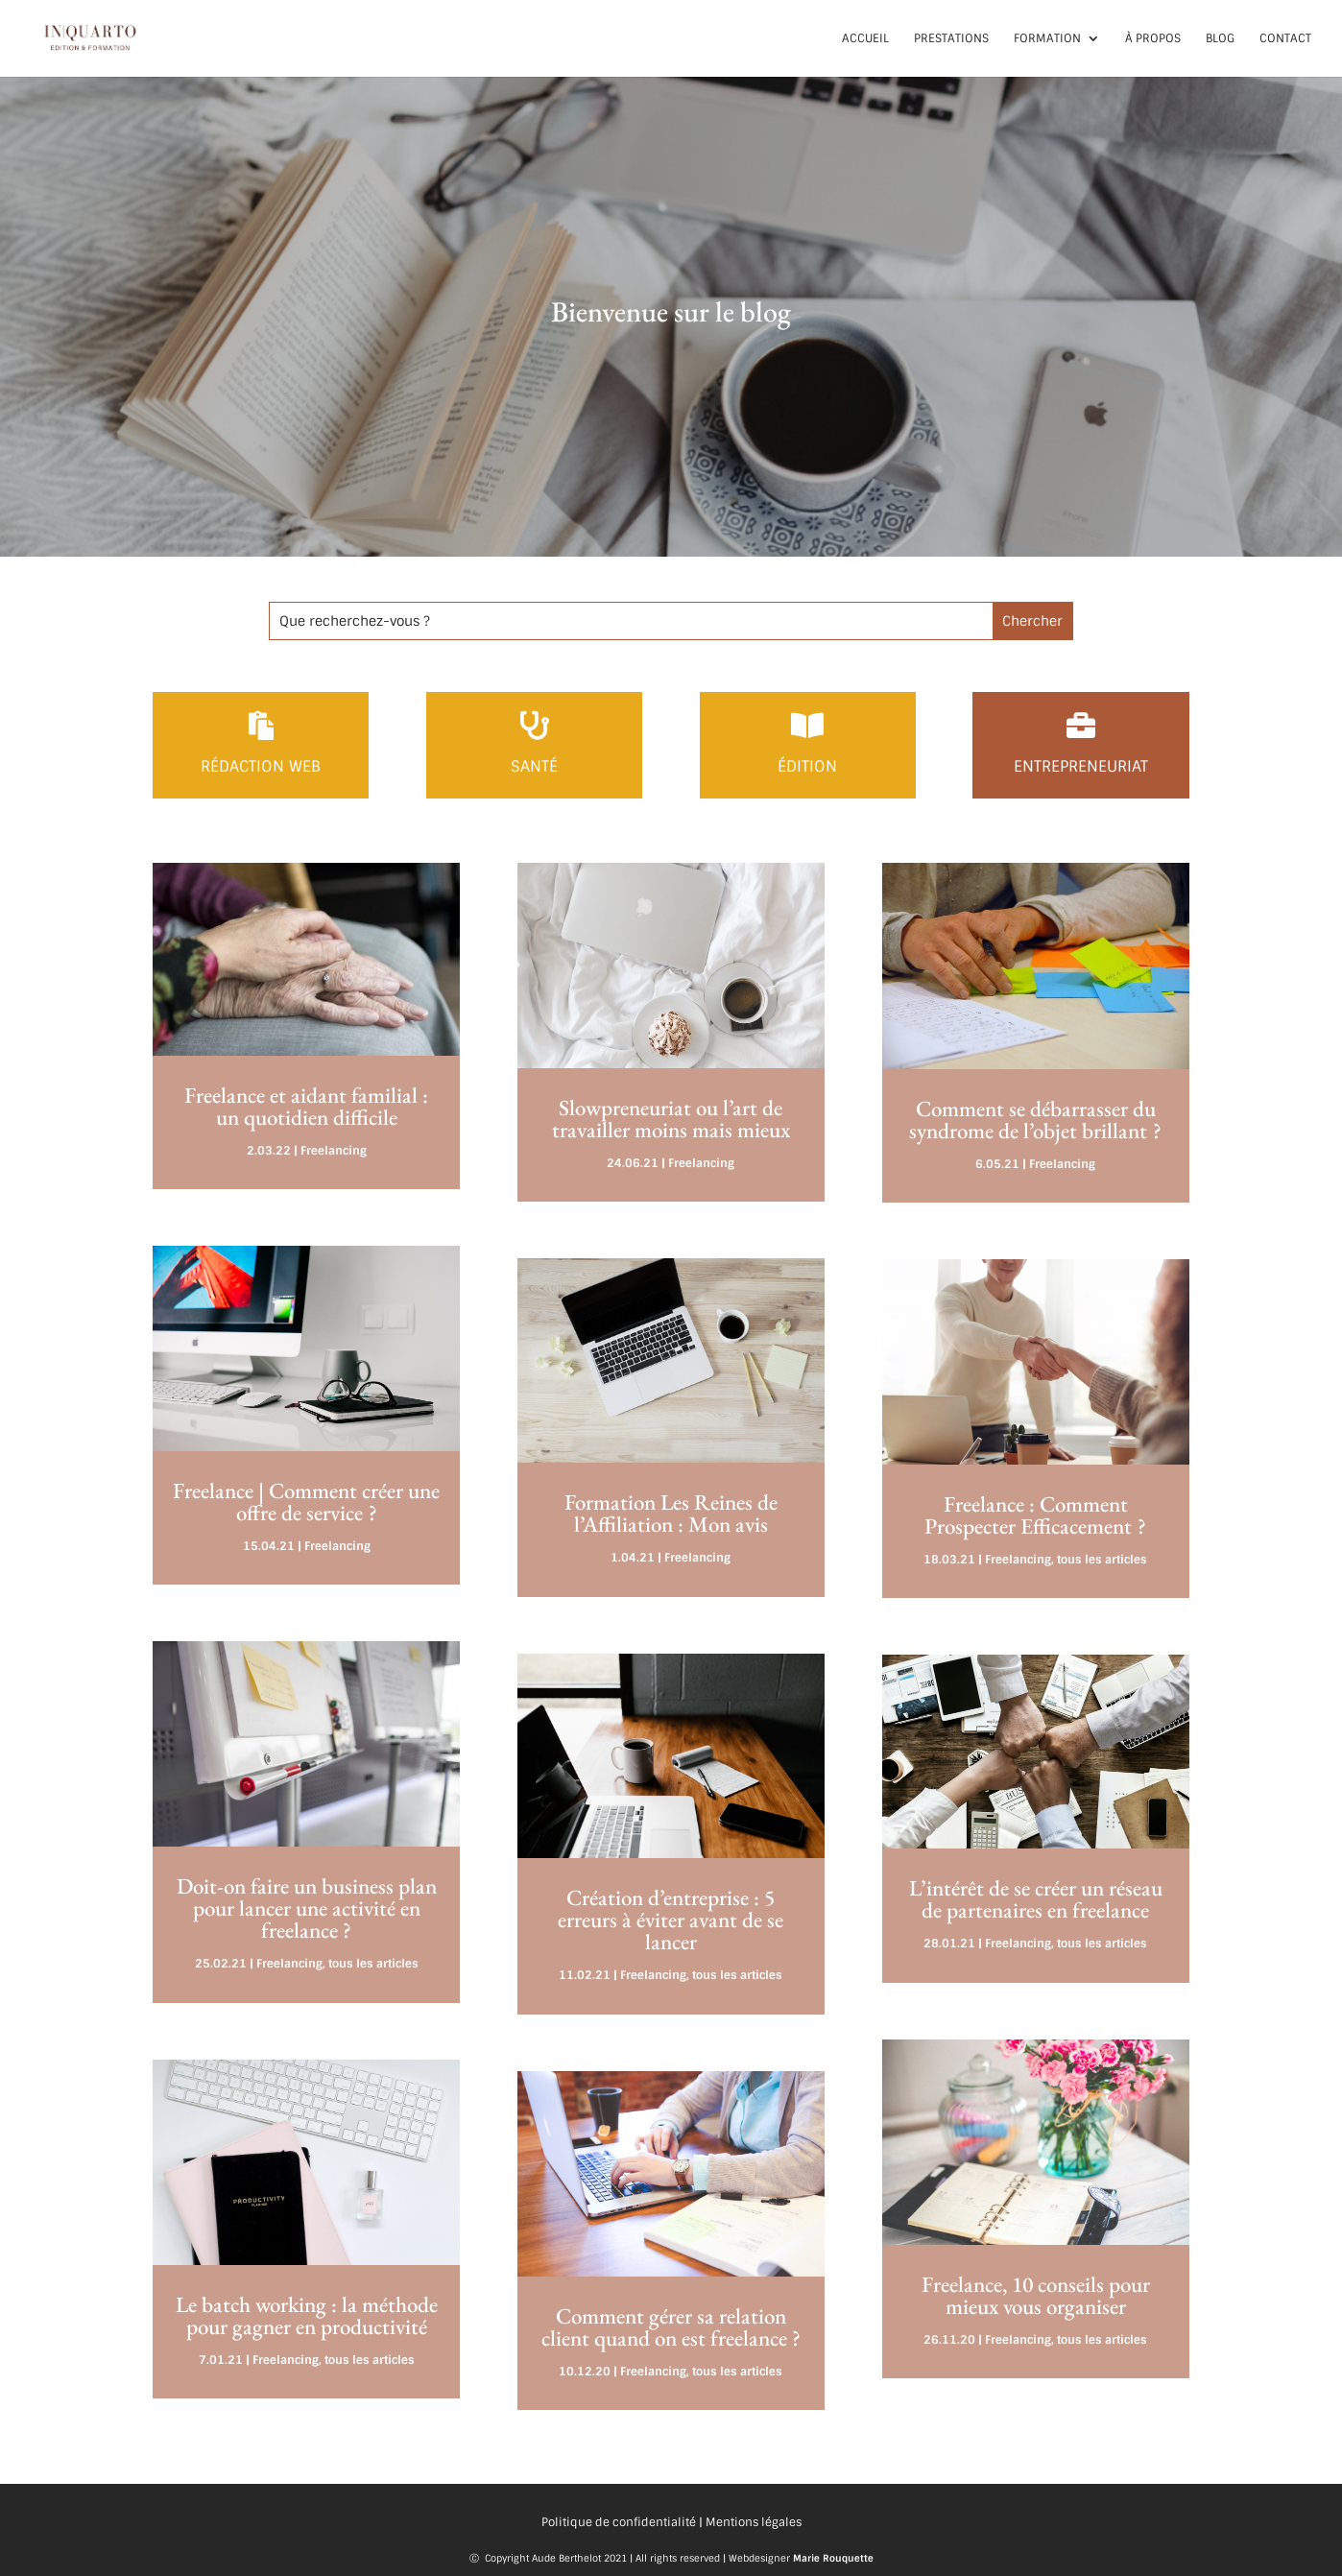  Describe the element at coordinates (1285, 39) in the screenshot. I see `Contact` at that location.